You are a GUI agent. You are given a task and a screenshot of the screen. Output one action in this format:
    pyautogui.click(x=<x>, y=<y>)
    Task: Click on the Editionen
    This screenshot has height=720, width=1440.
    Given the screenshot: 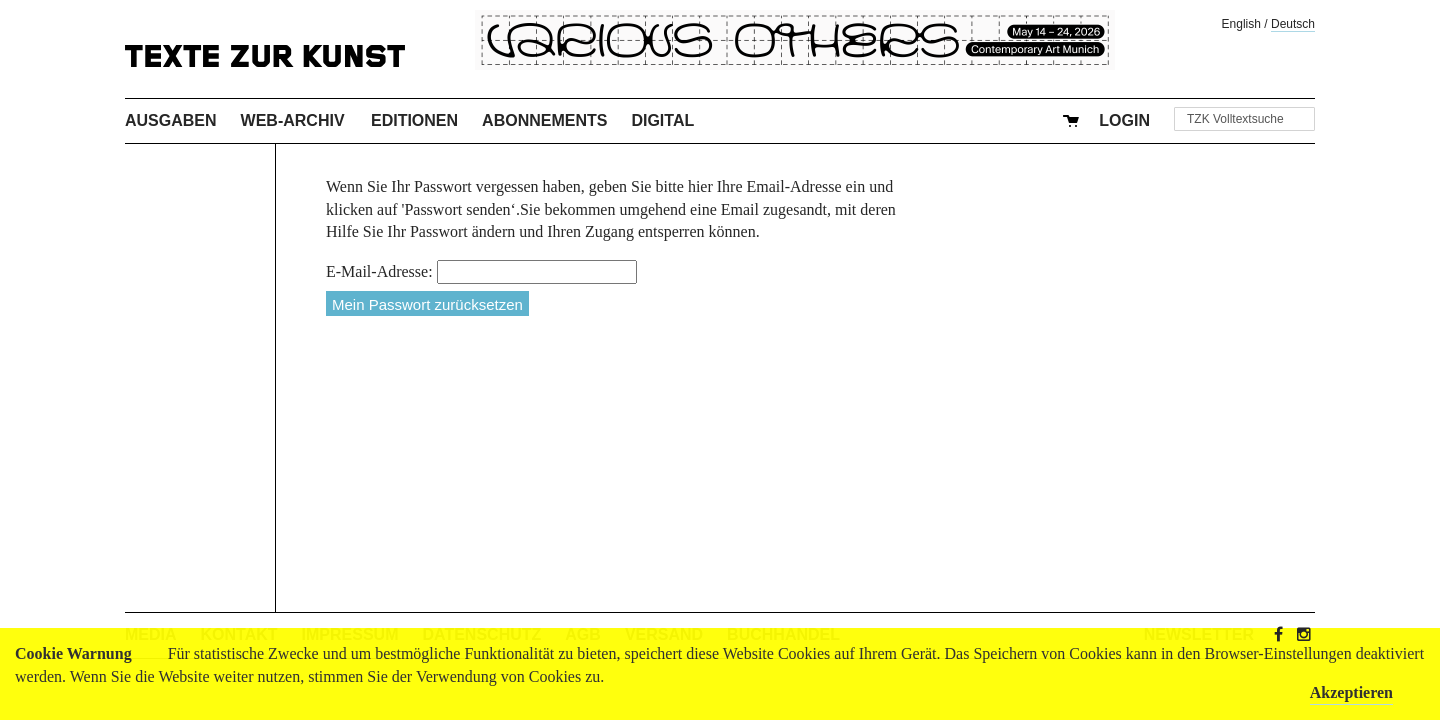 What is the action you would take?
    pyautogui.click(x=414, y=120)
    